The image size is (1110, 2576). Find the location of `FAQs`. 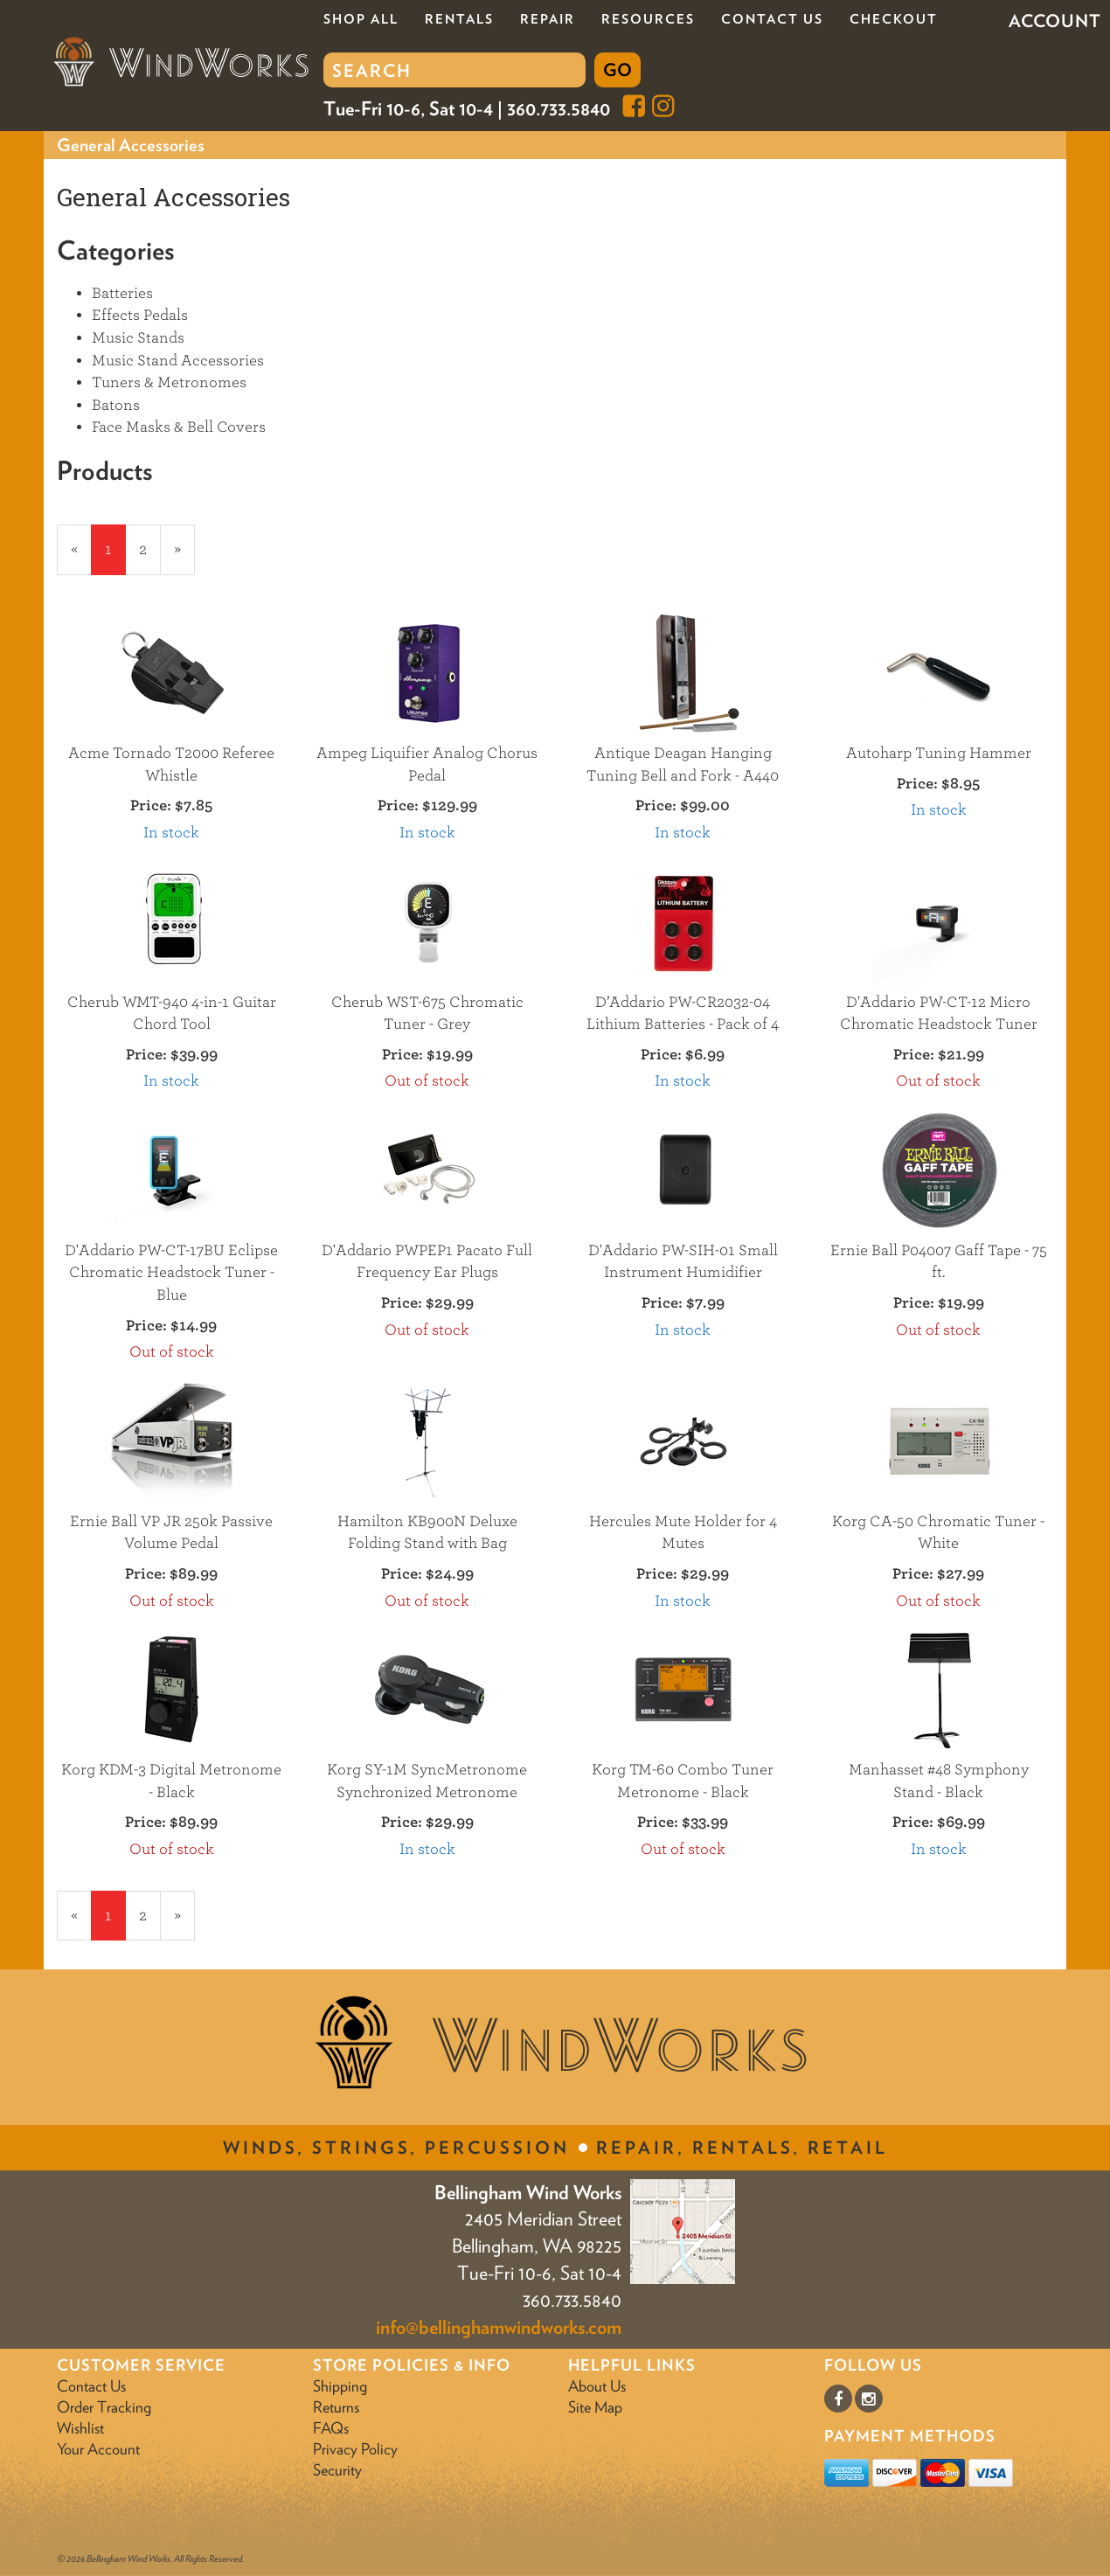

FAQs is located at coordinates (331, 2428).